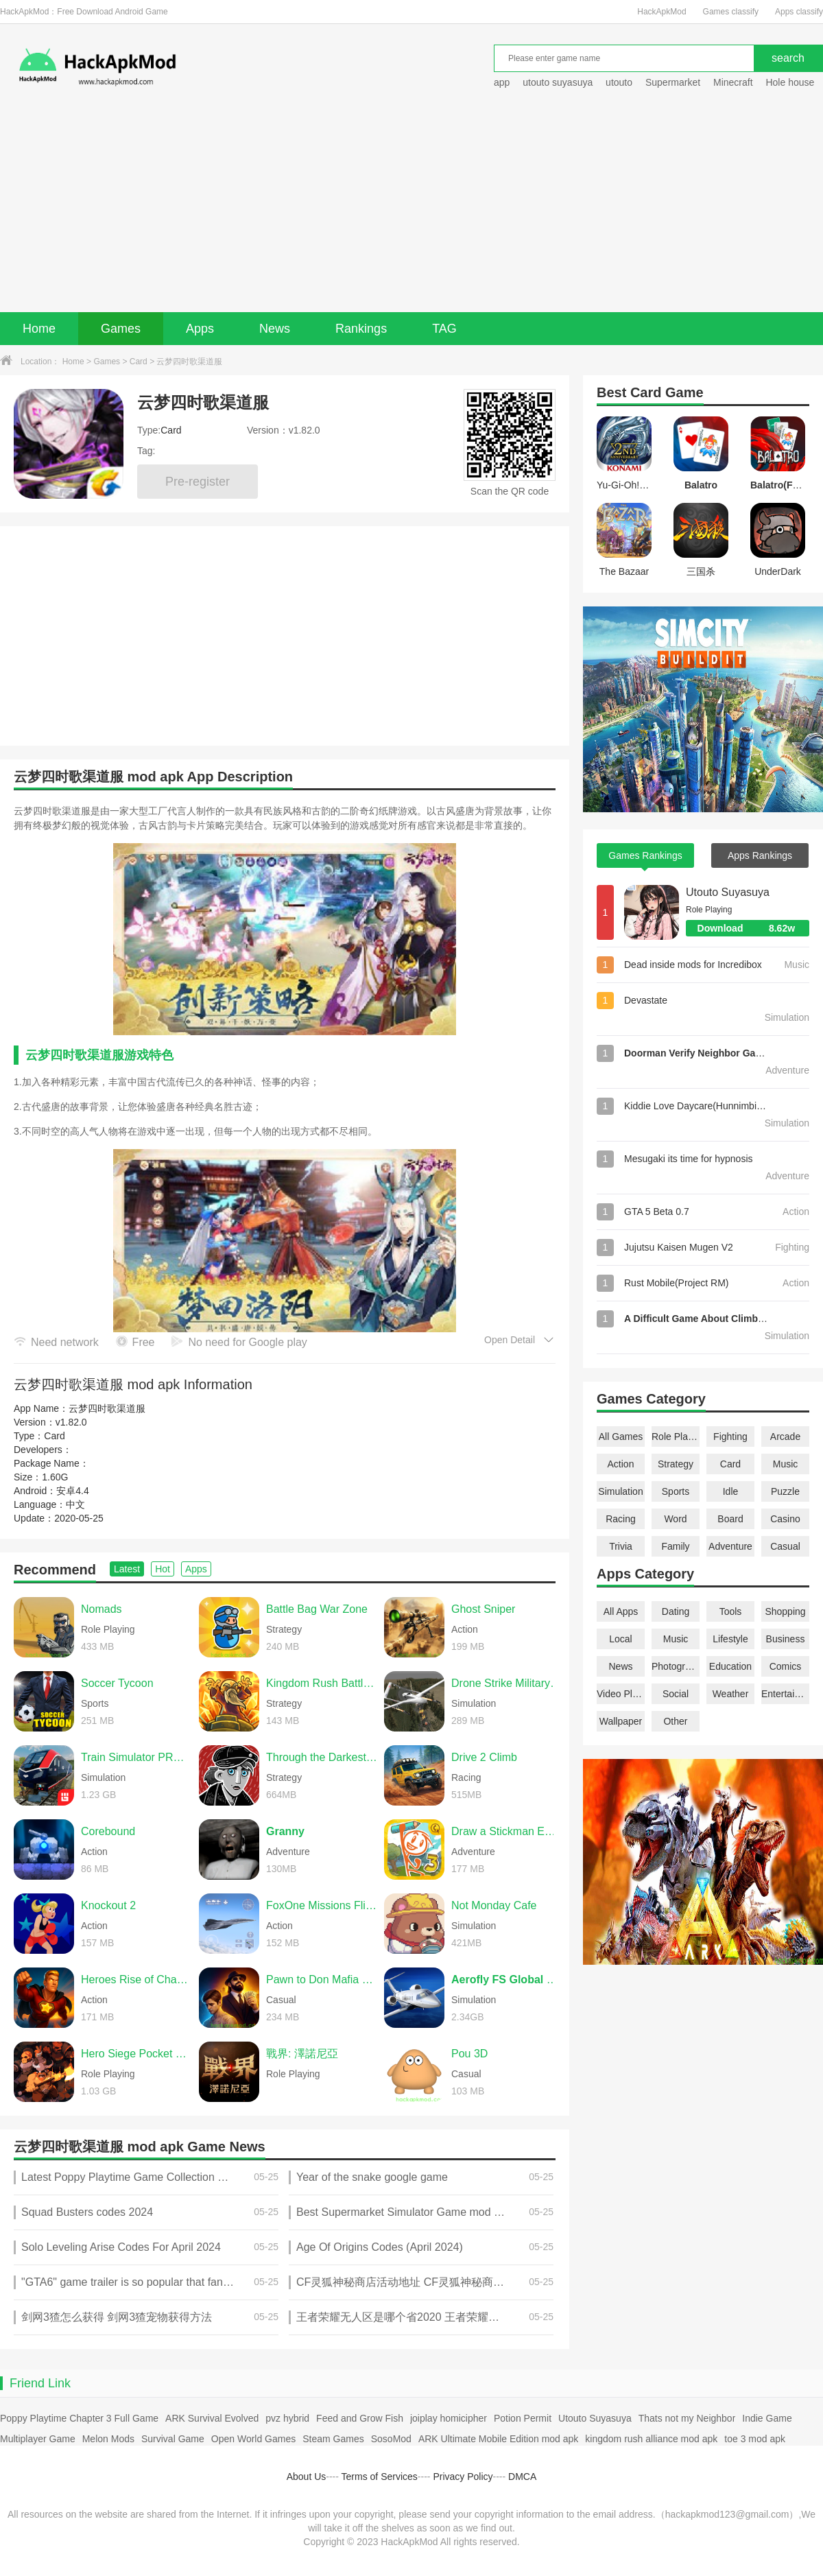  I want to click on HackApkMod, so click(661, 11).